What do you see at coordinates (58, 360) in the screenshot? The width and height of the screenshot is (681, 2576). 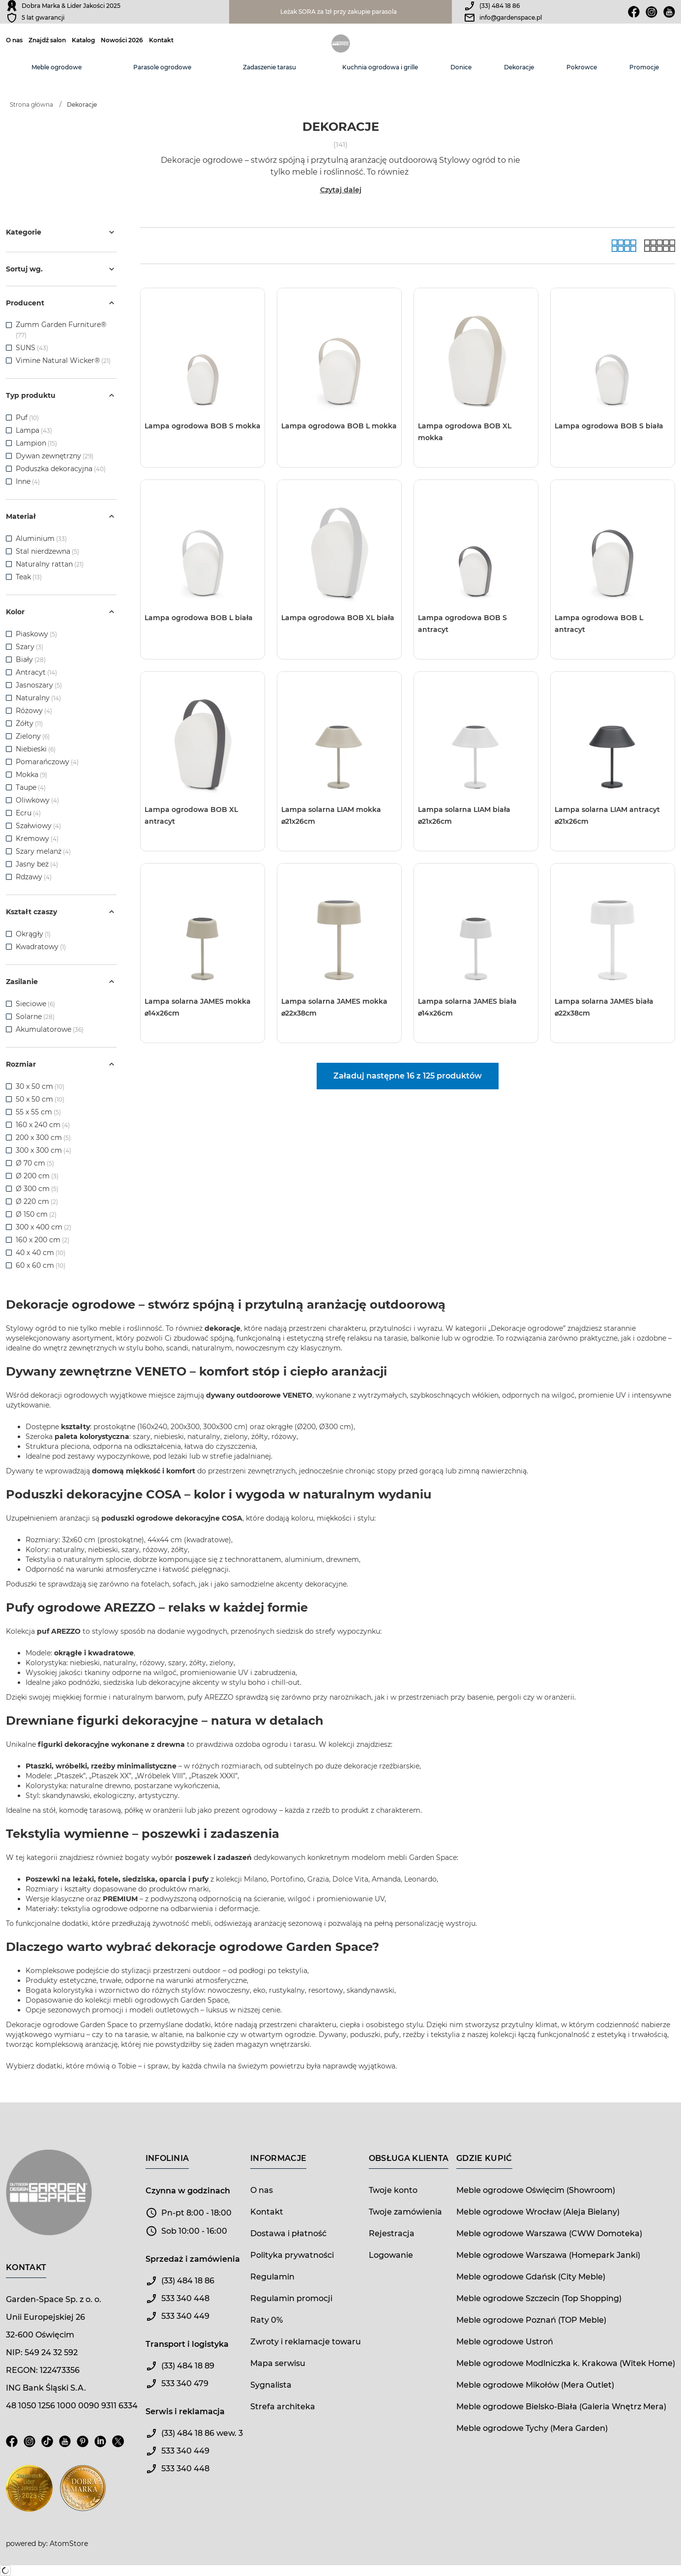 I see `Vimine Natural Wicker®` at bounding box center [58, 360].